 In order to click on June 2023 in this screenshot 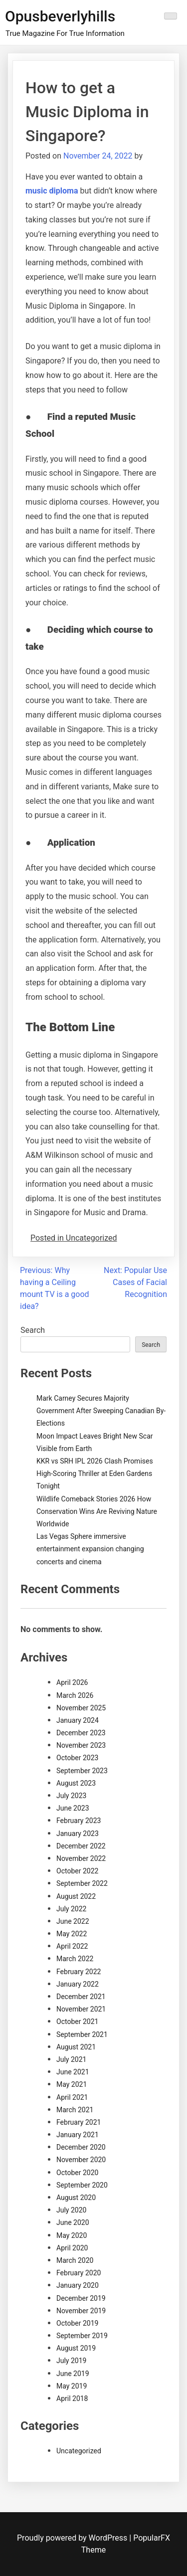, I will do `click(72, 1808)`.